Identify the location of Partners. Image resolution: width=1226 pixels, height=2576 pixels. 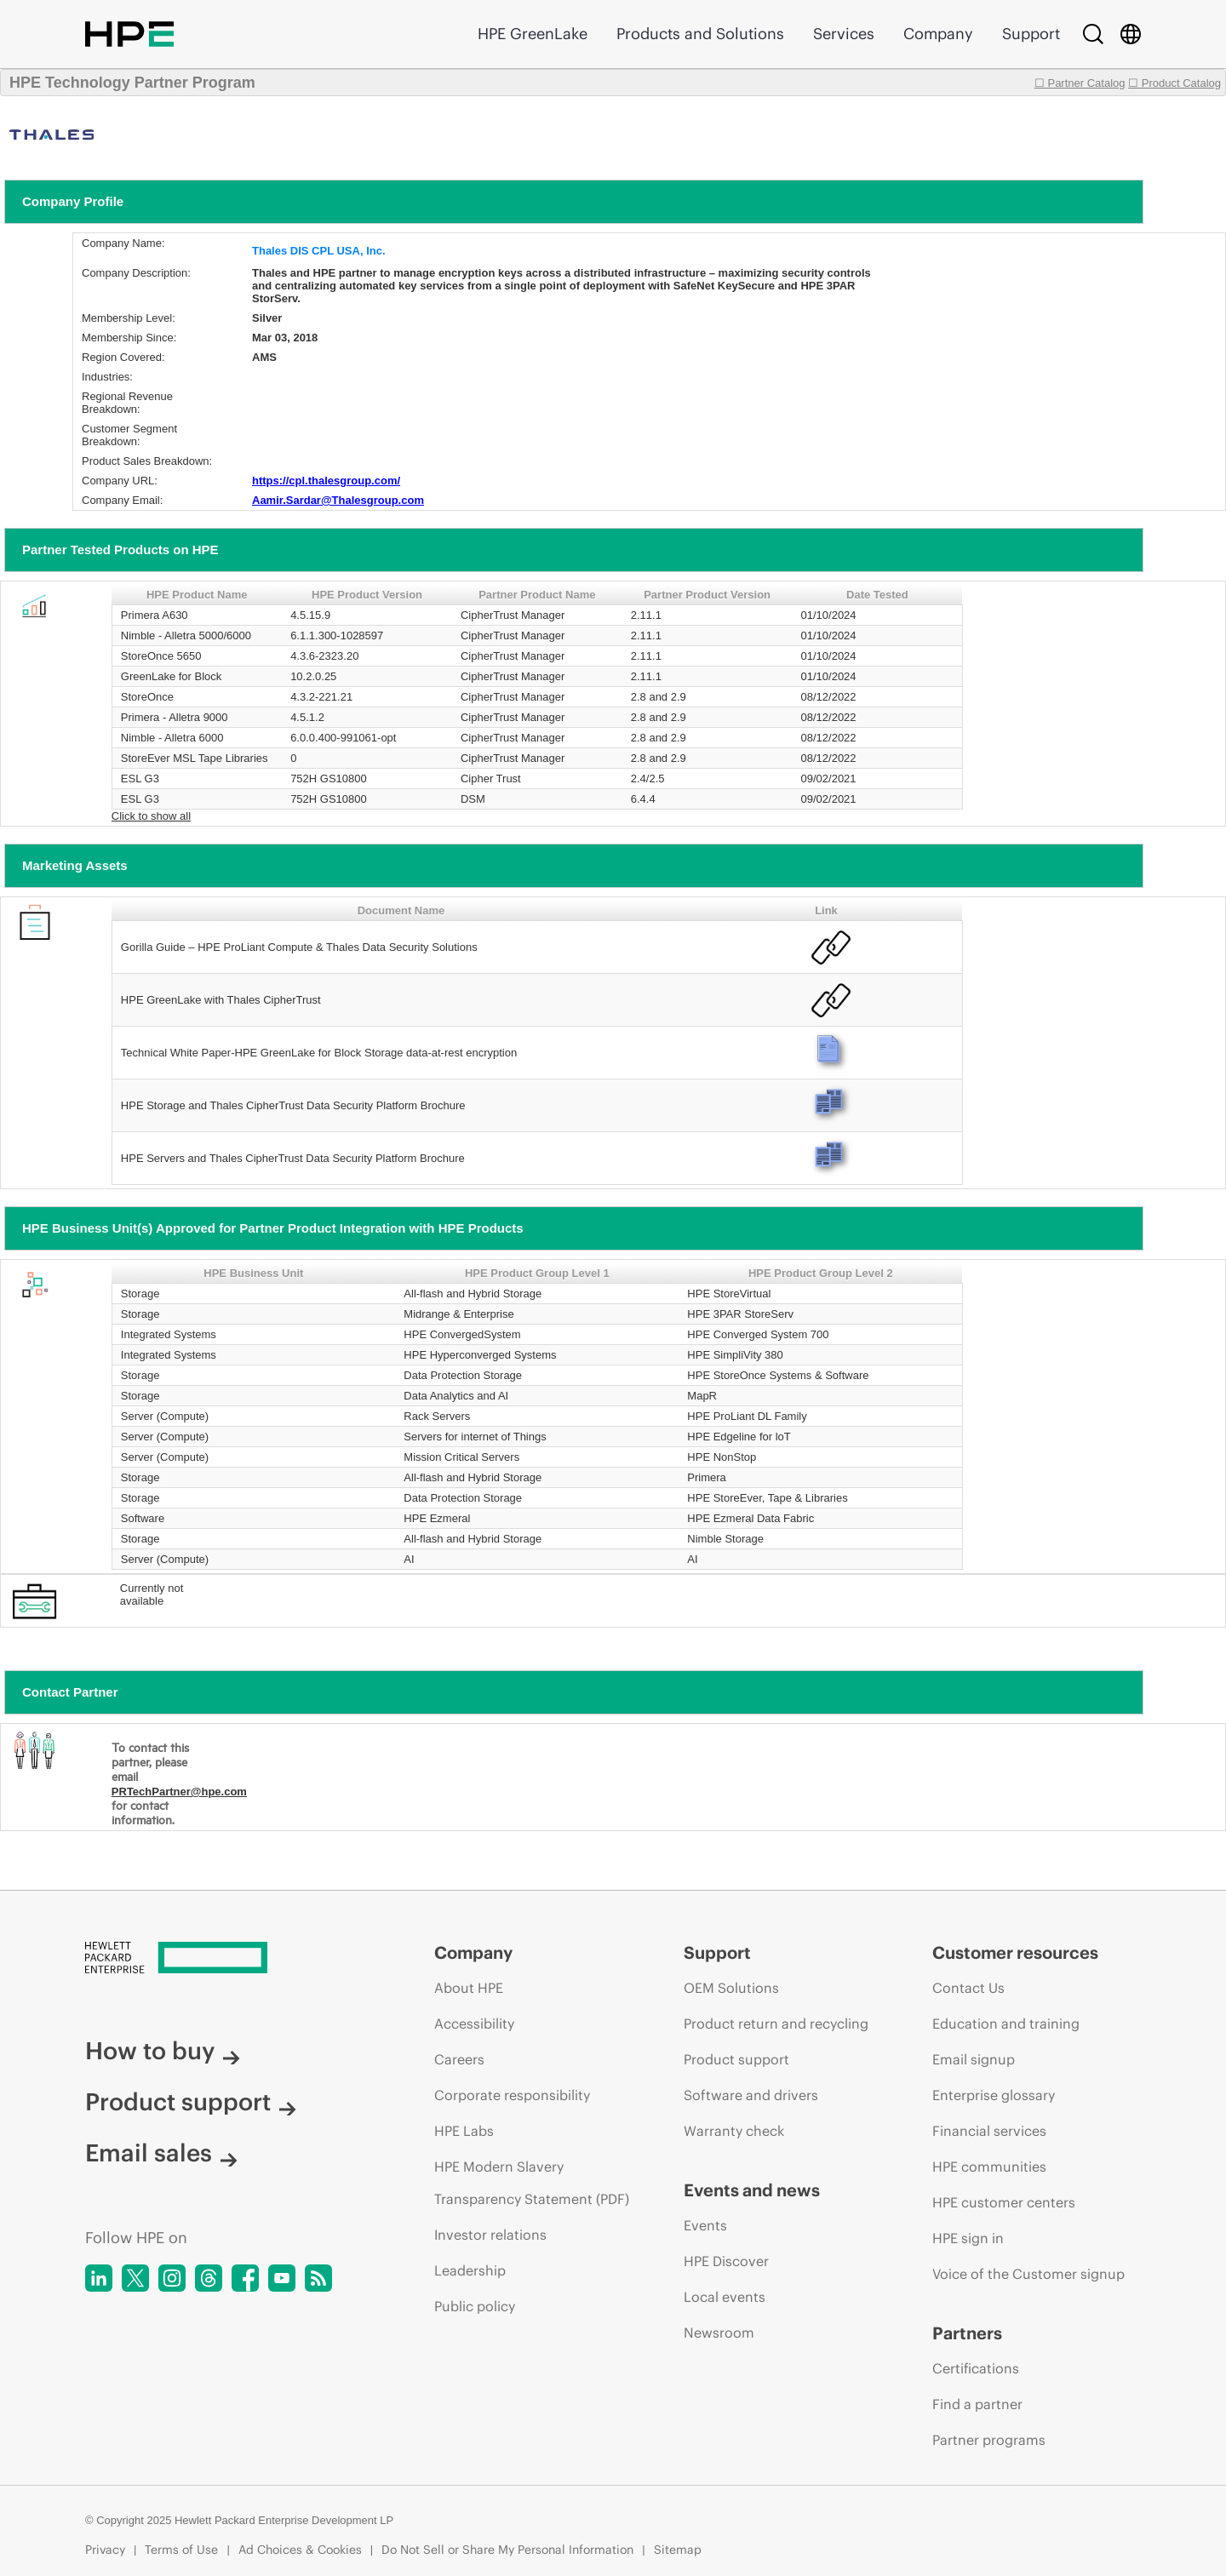
(967, 2333).